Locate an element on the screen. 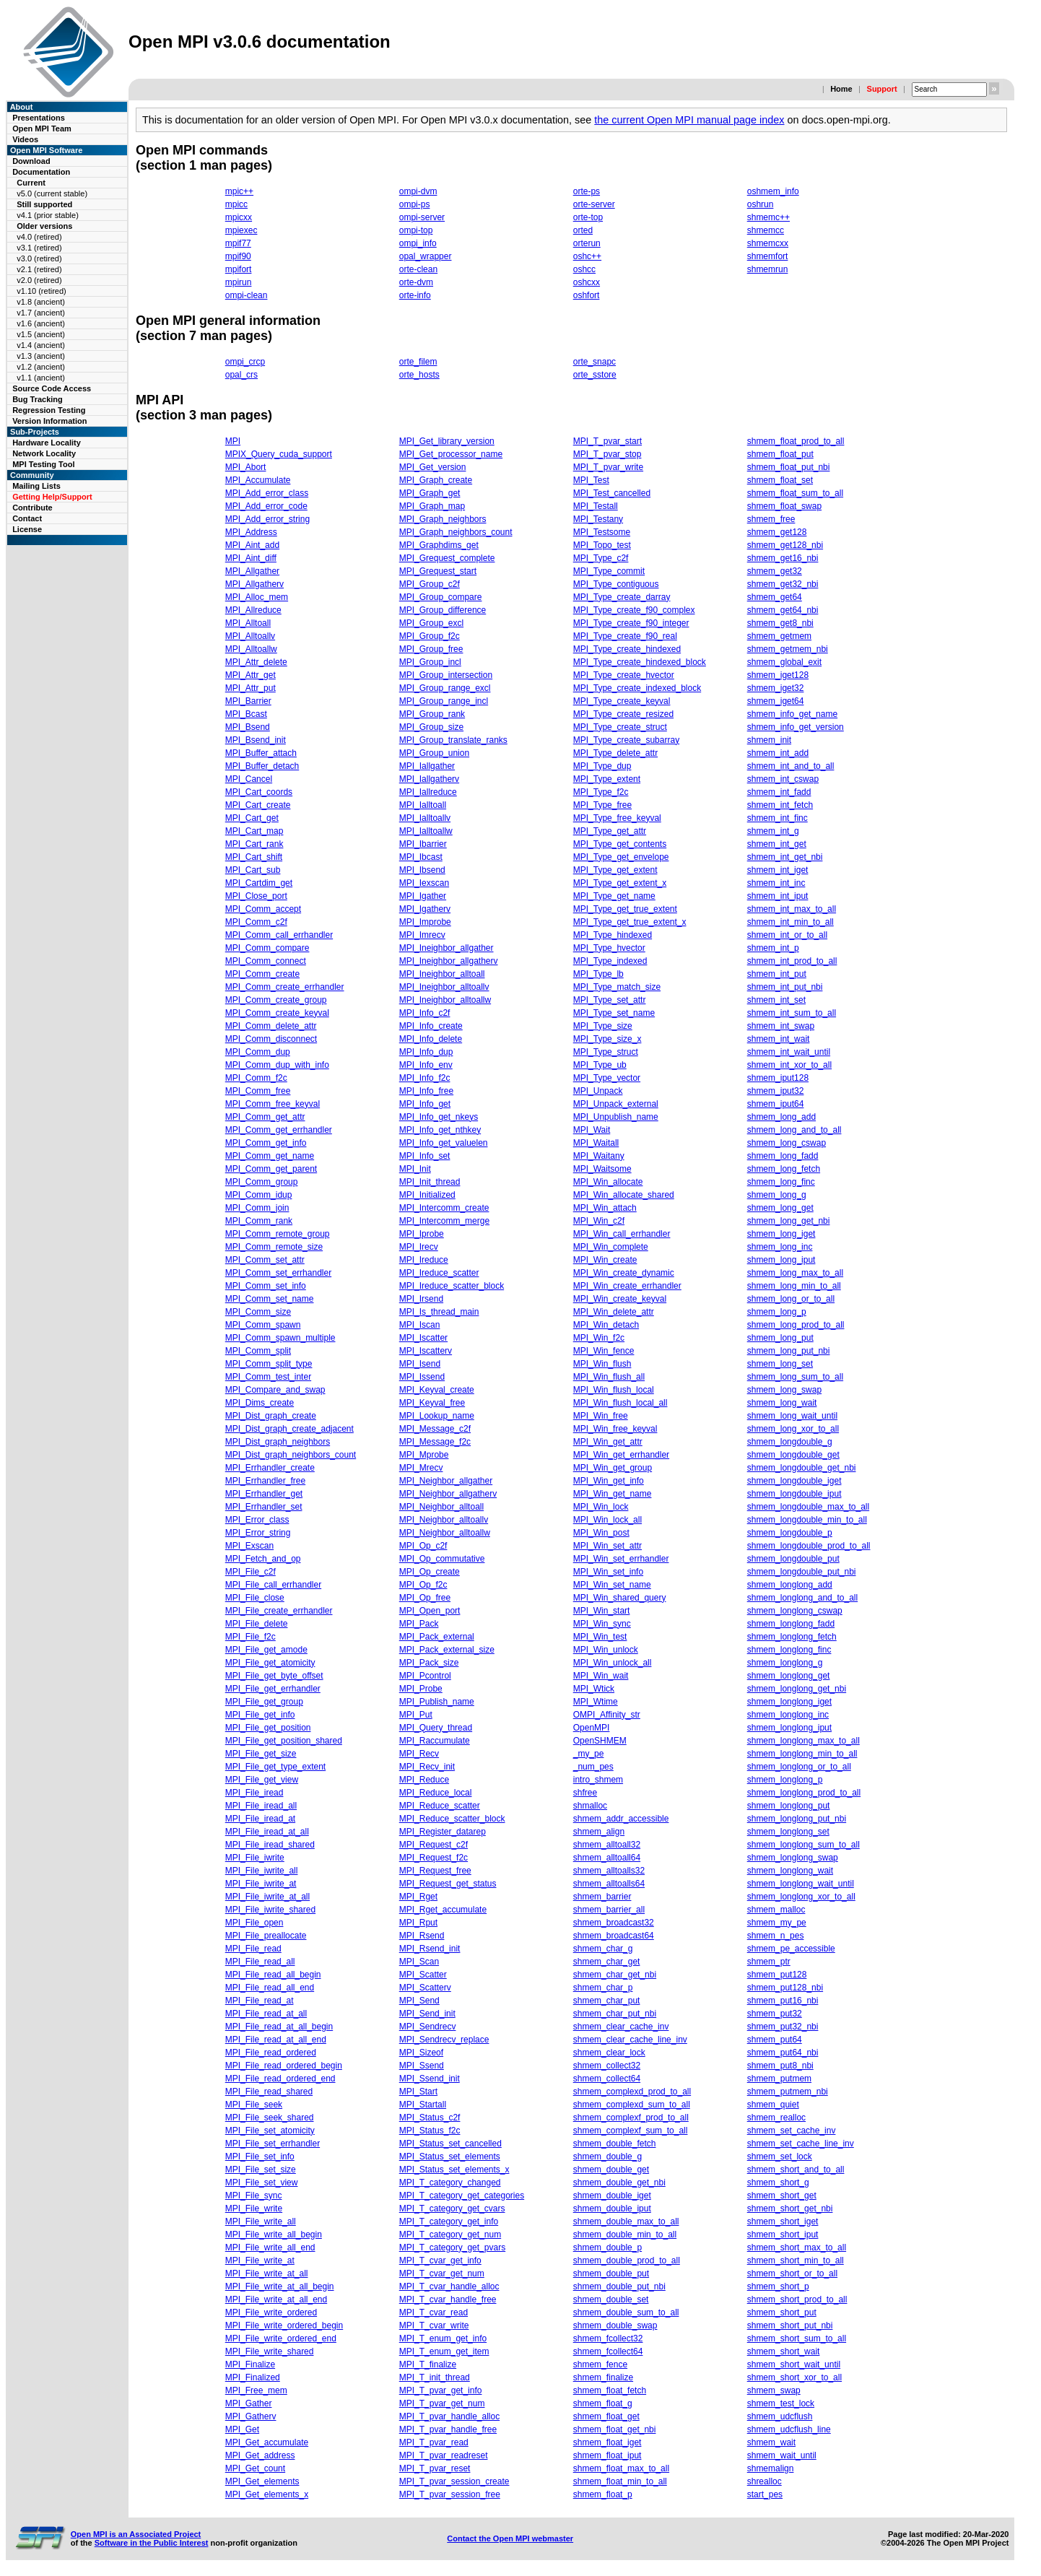 This screenshot has width=1041, height=2576. shmem_fcollect64 is located at coordinates (608, 2351).